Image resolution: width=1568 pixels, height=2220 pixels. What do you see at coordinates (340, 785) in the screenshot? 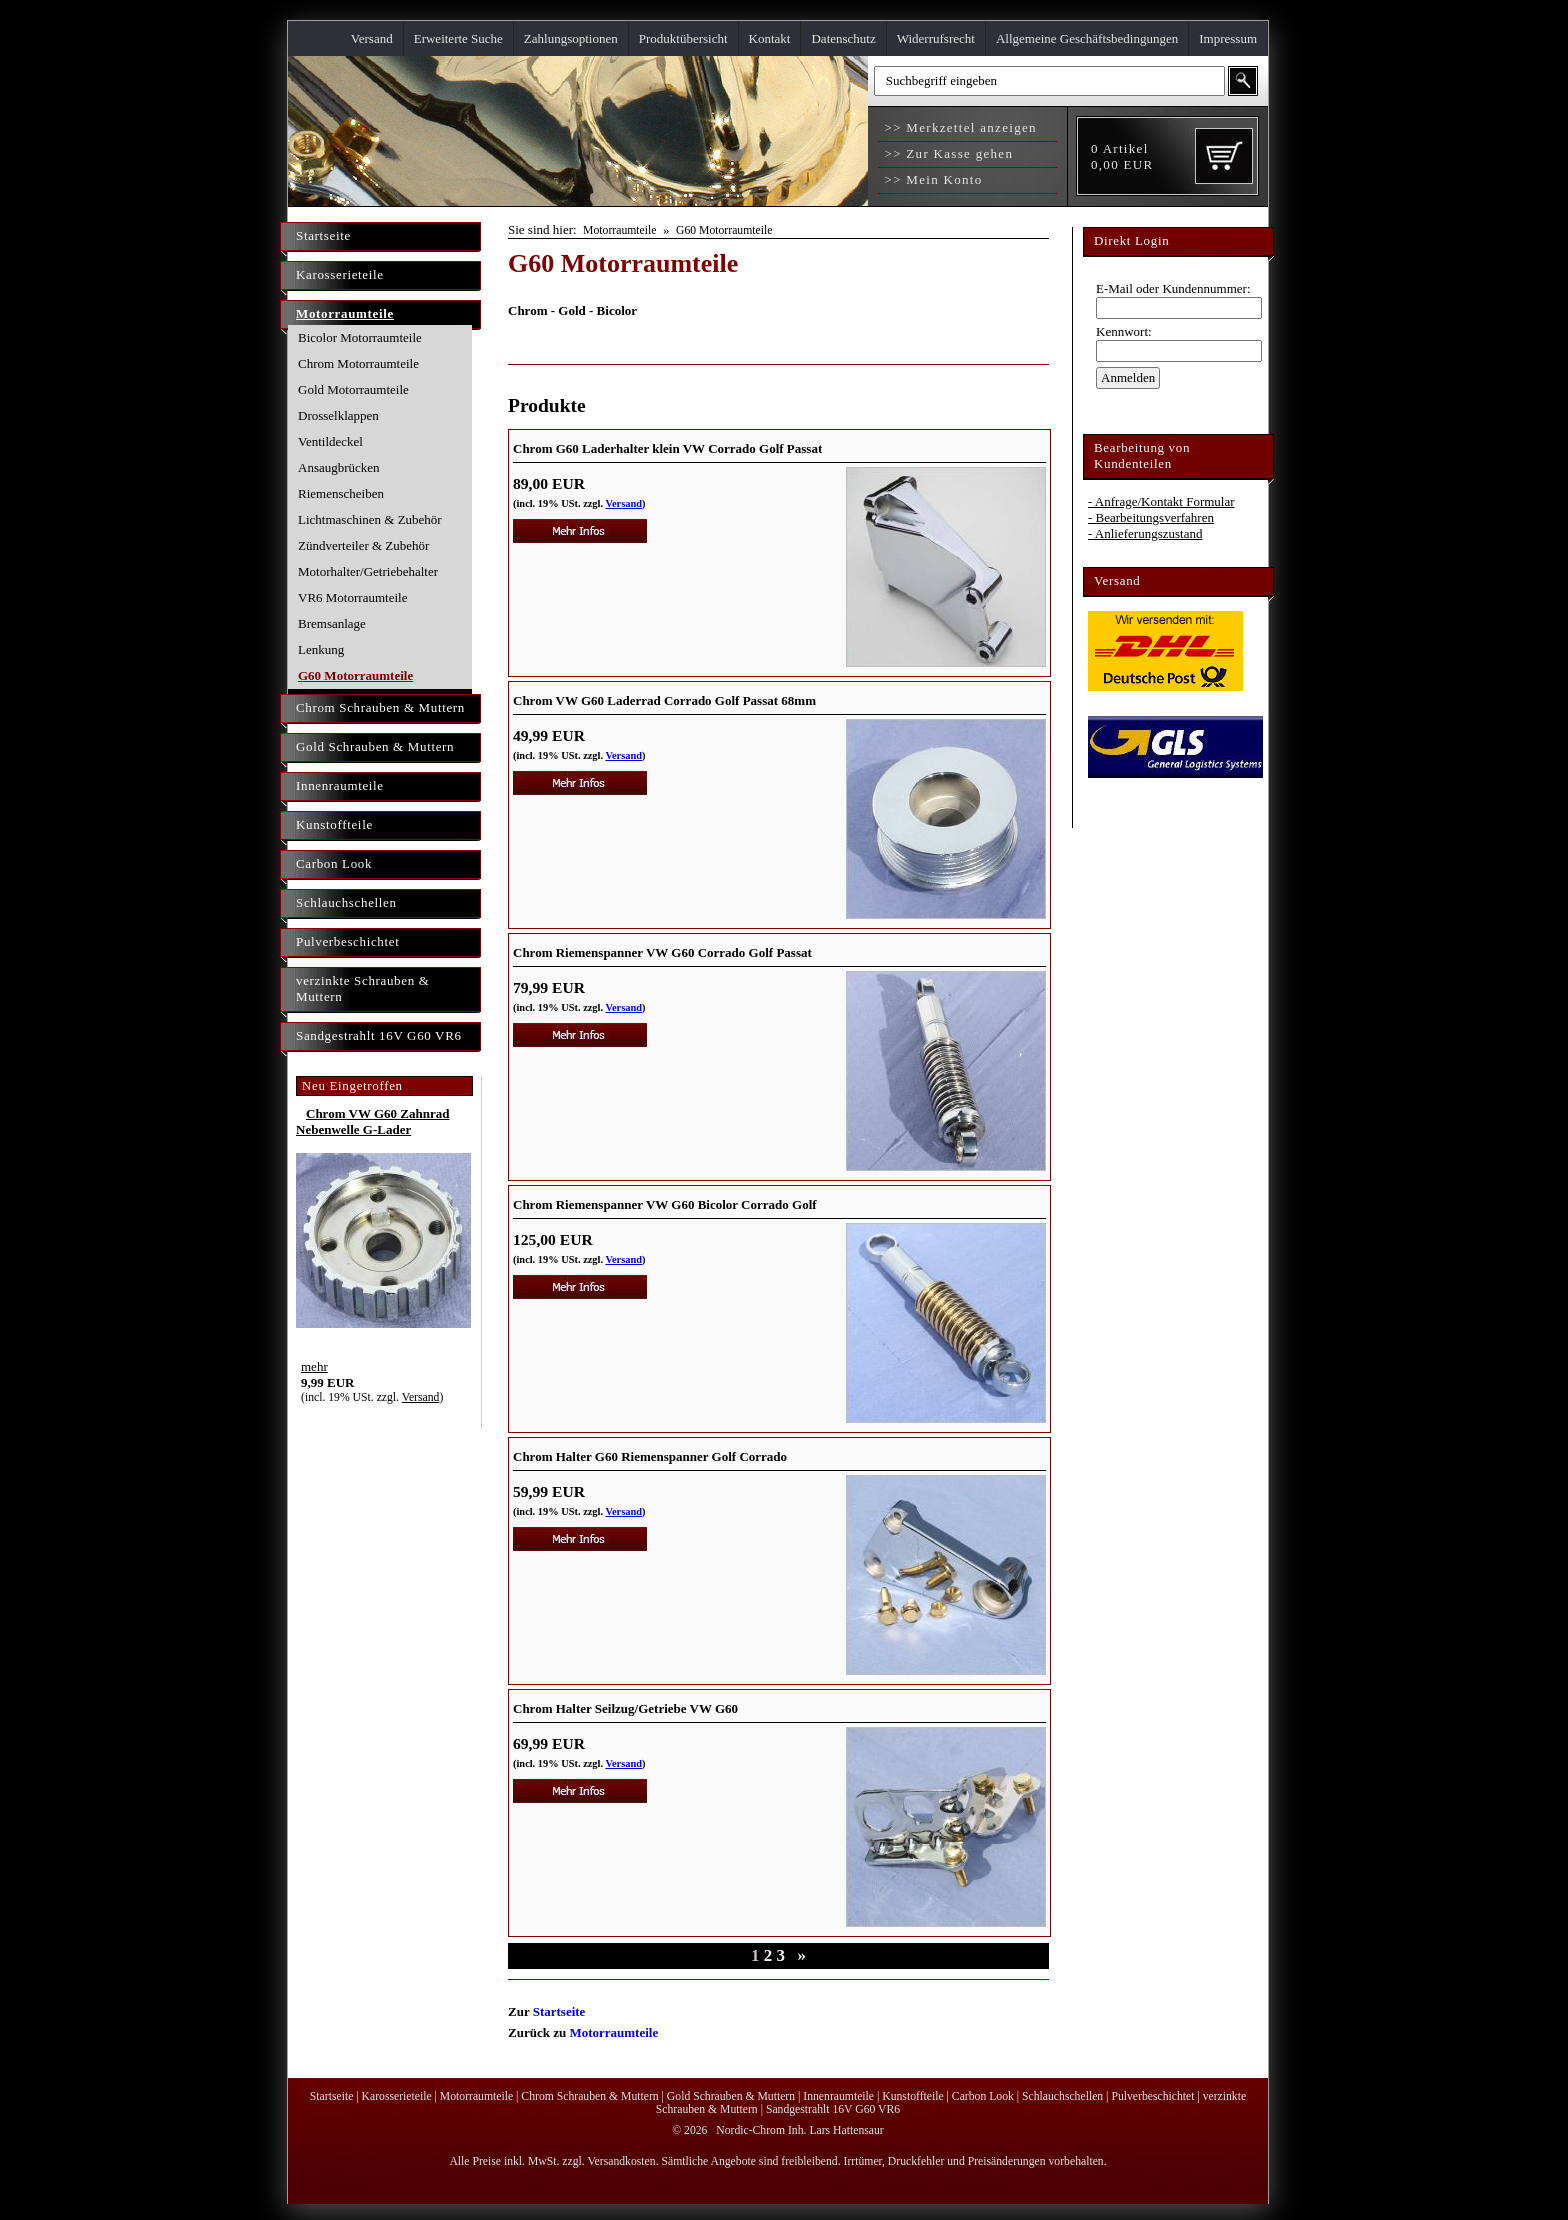
I see `Innenraumteile` at bounding box center [340, 785].